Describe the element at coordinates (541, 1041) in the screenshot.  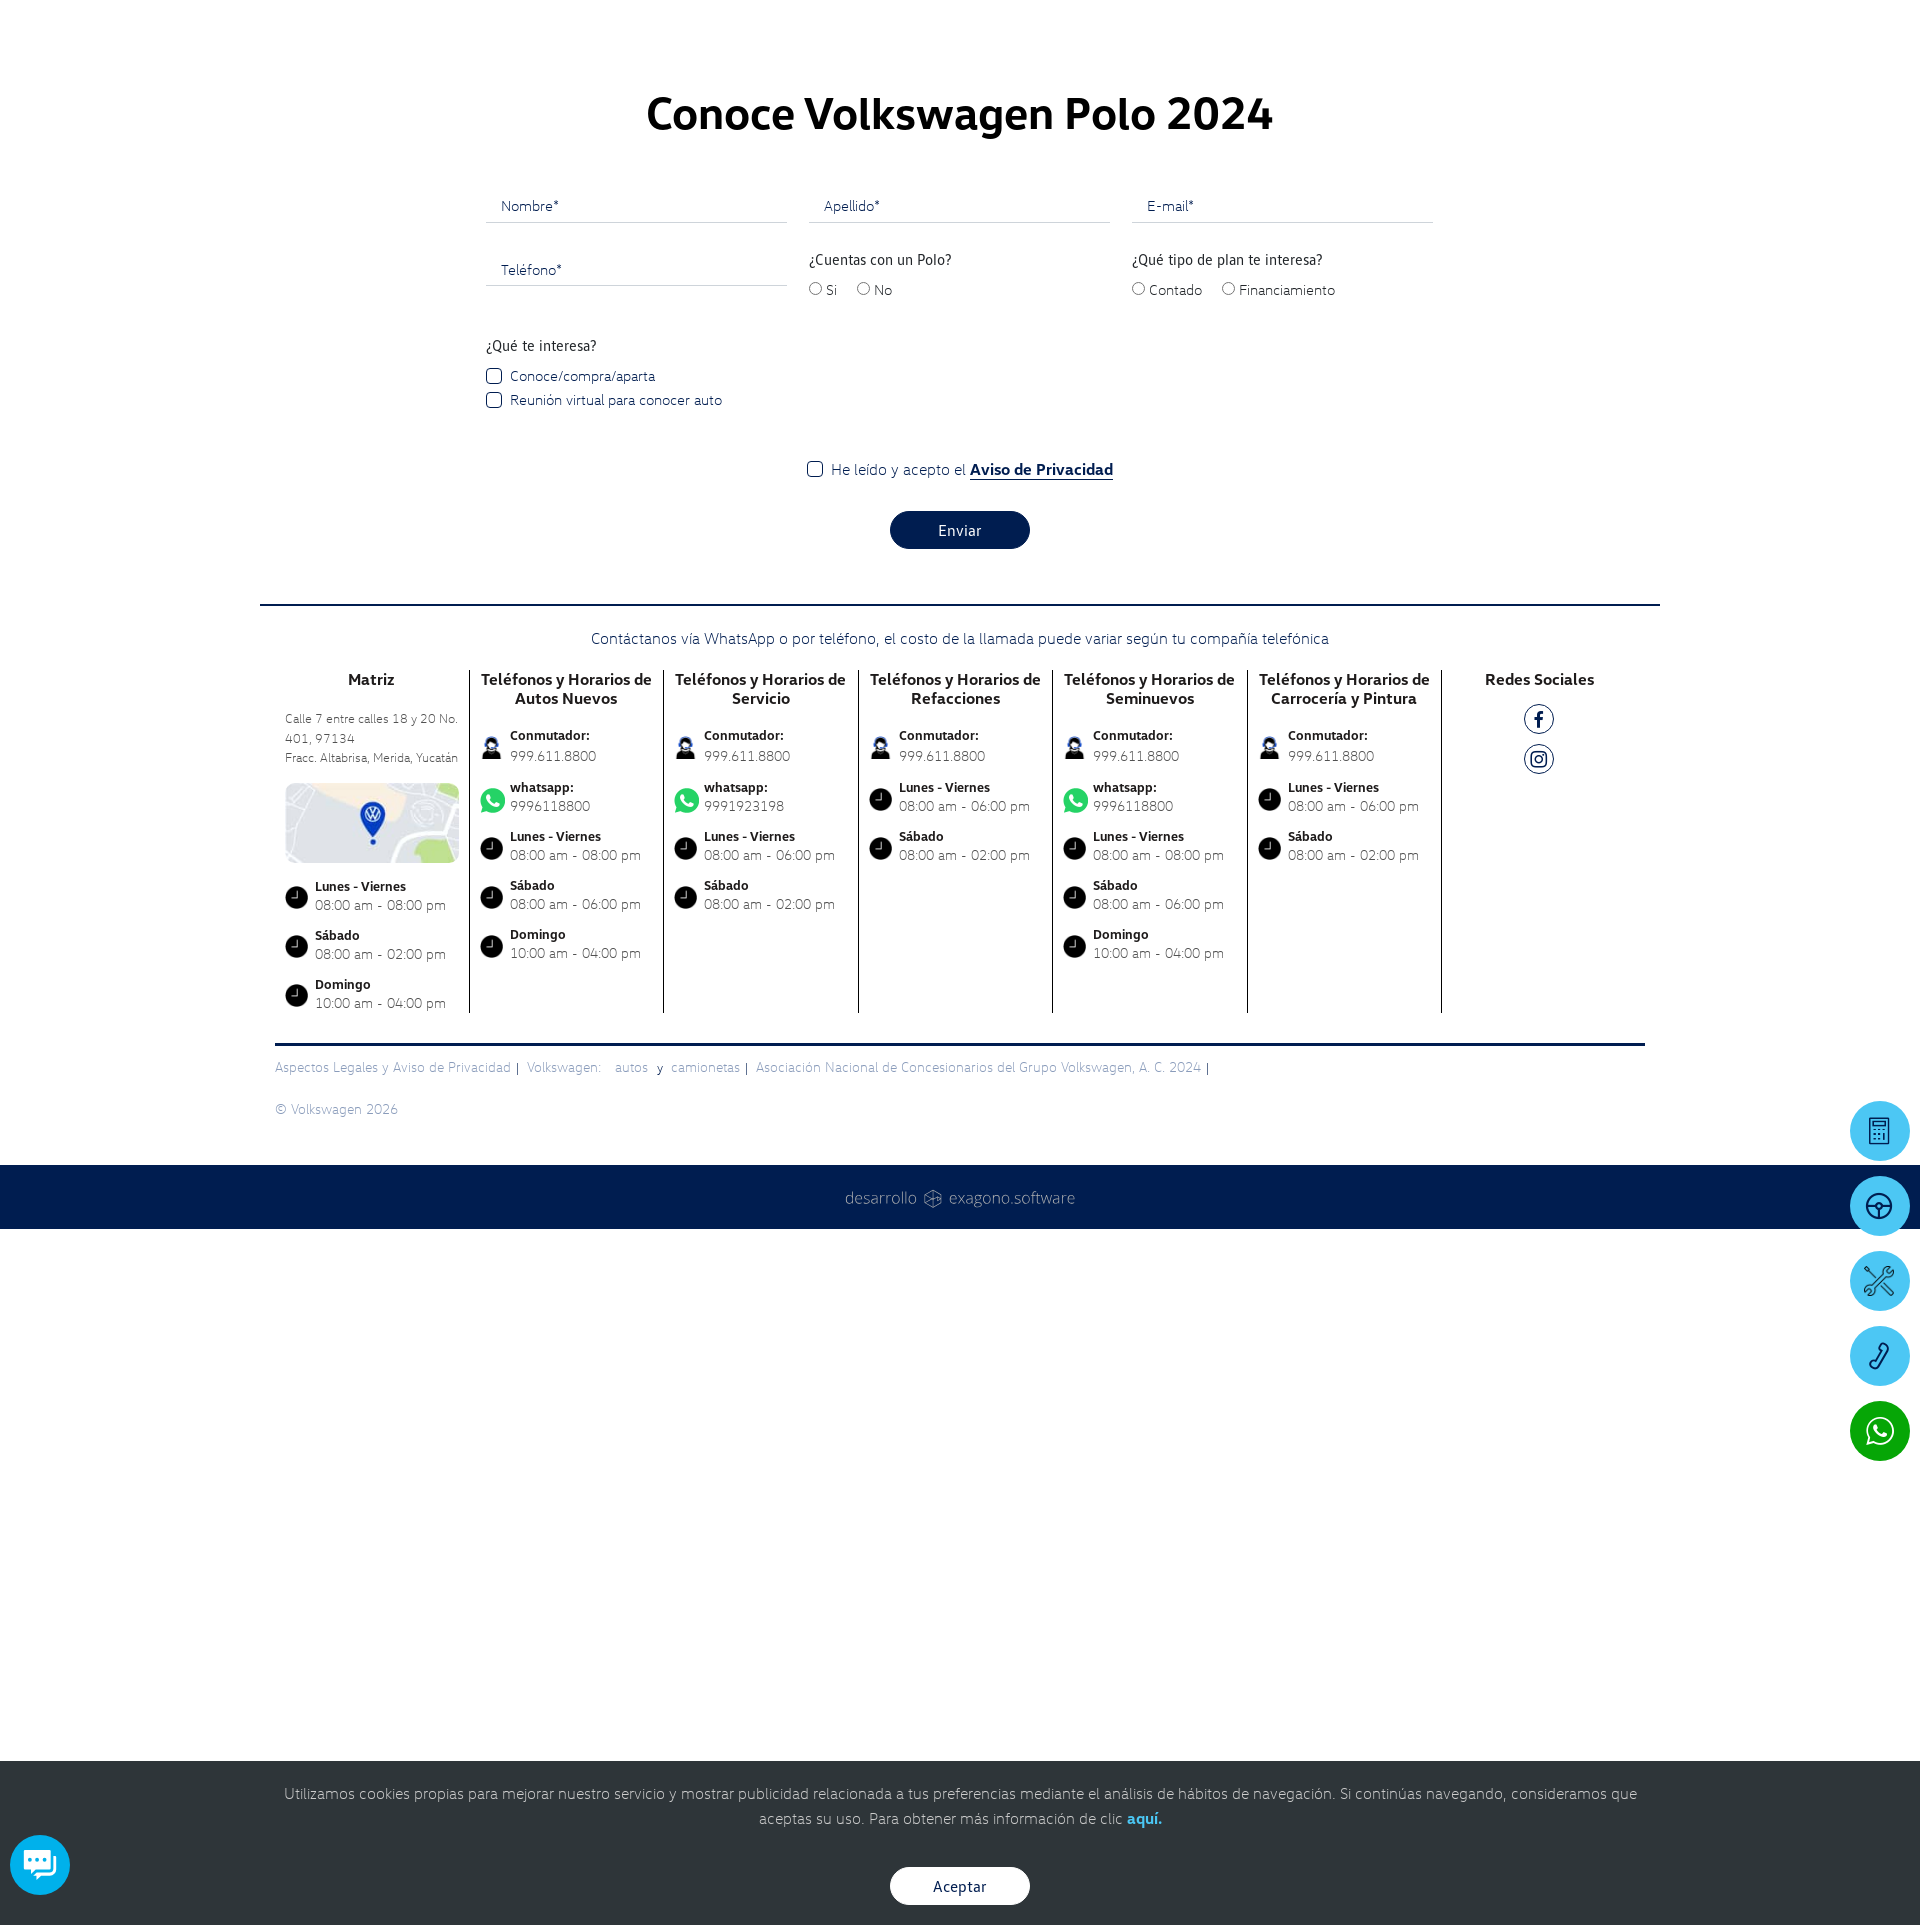
I see `¿Qué te interesa?` at that location.